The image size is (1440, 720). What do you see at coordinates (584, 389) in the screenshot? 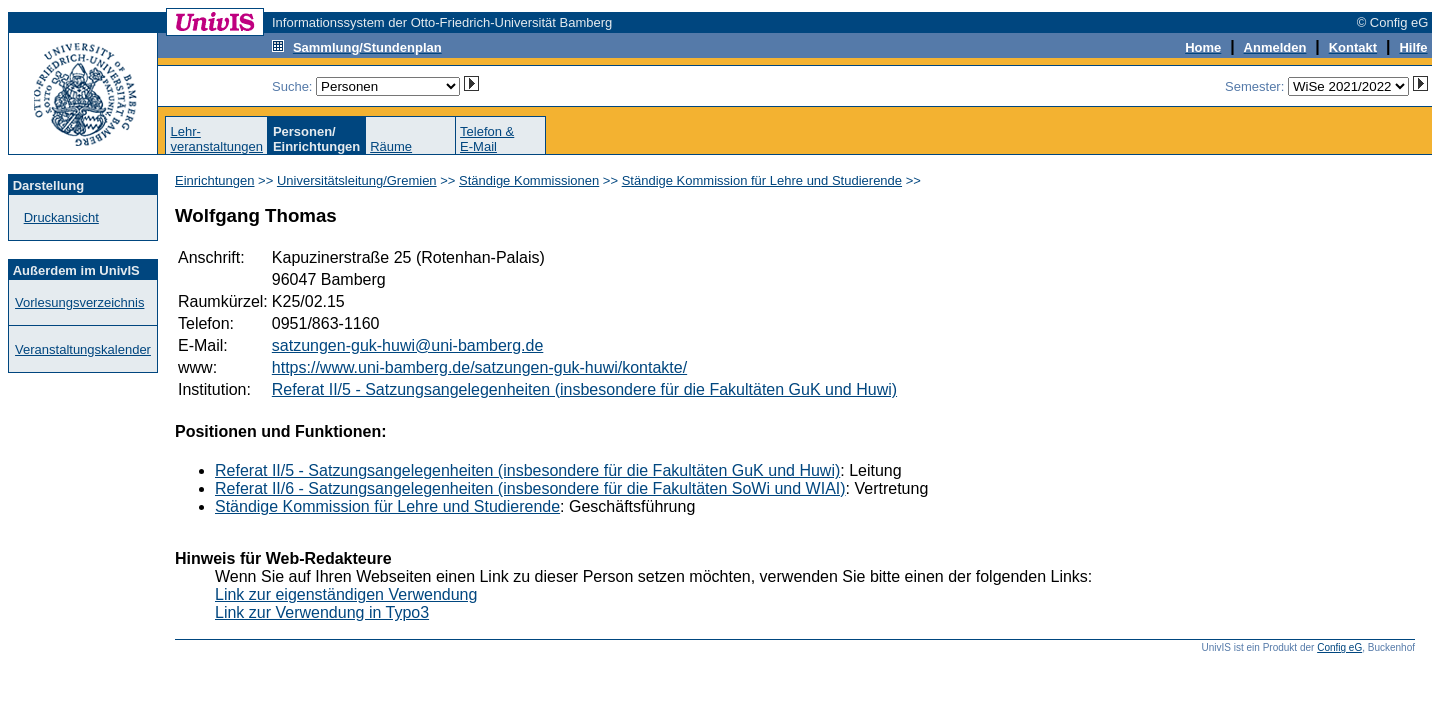
I see `Referat II/5 - Satzungsangelegenheiten (insbesondere für die Fakultäten GuK und Huwi)` at bounding box center [584, 389].